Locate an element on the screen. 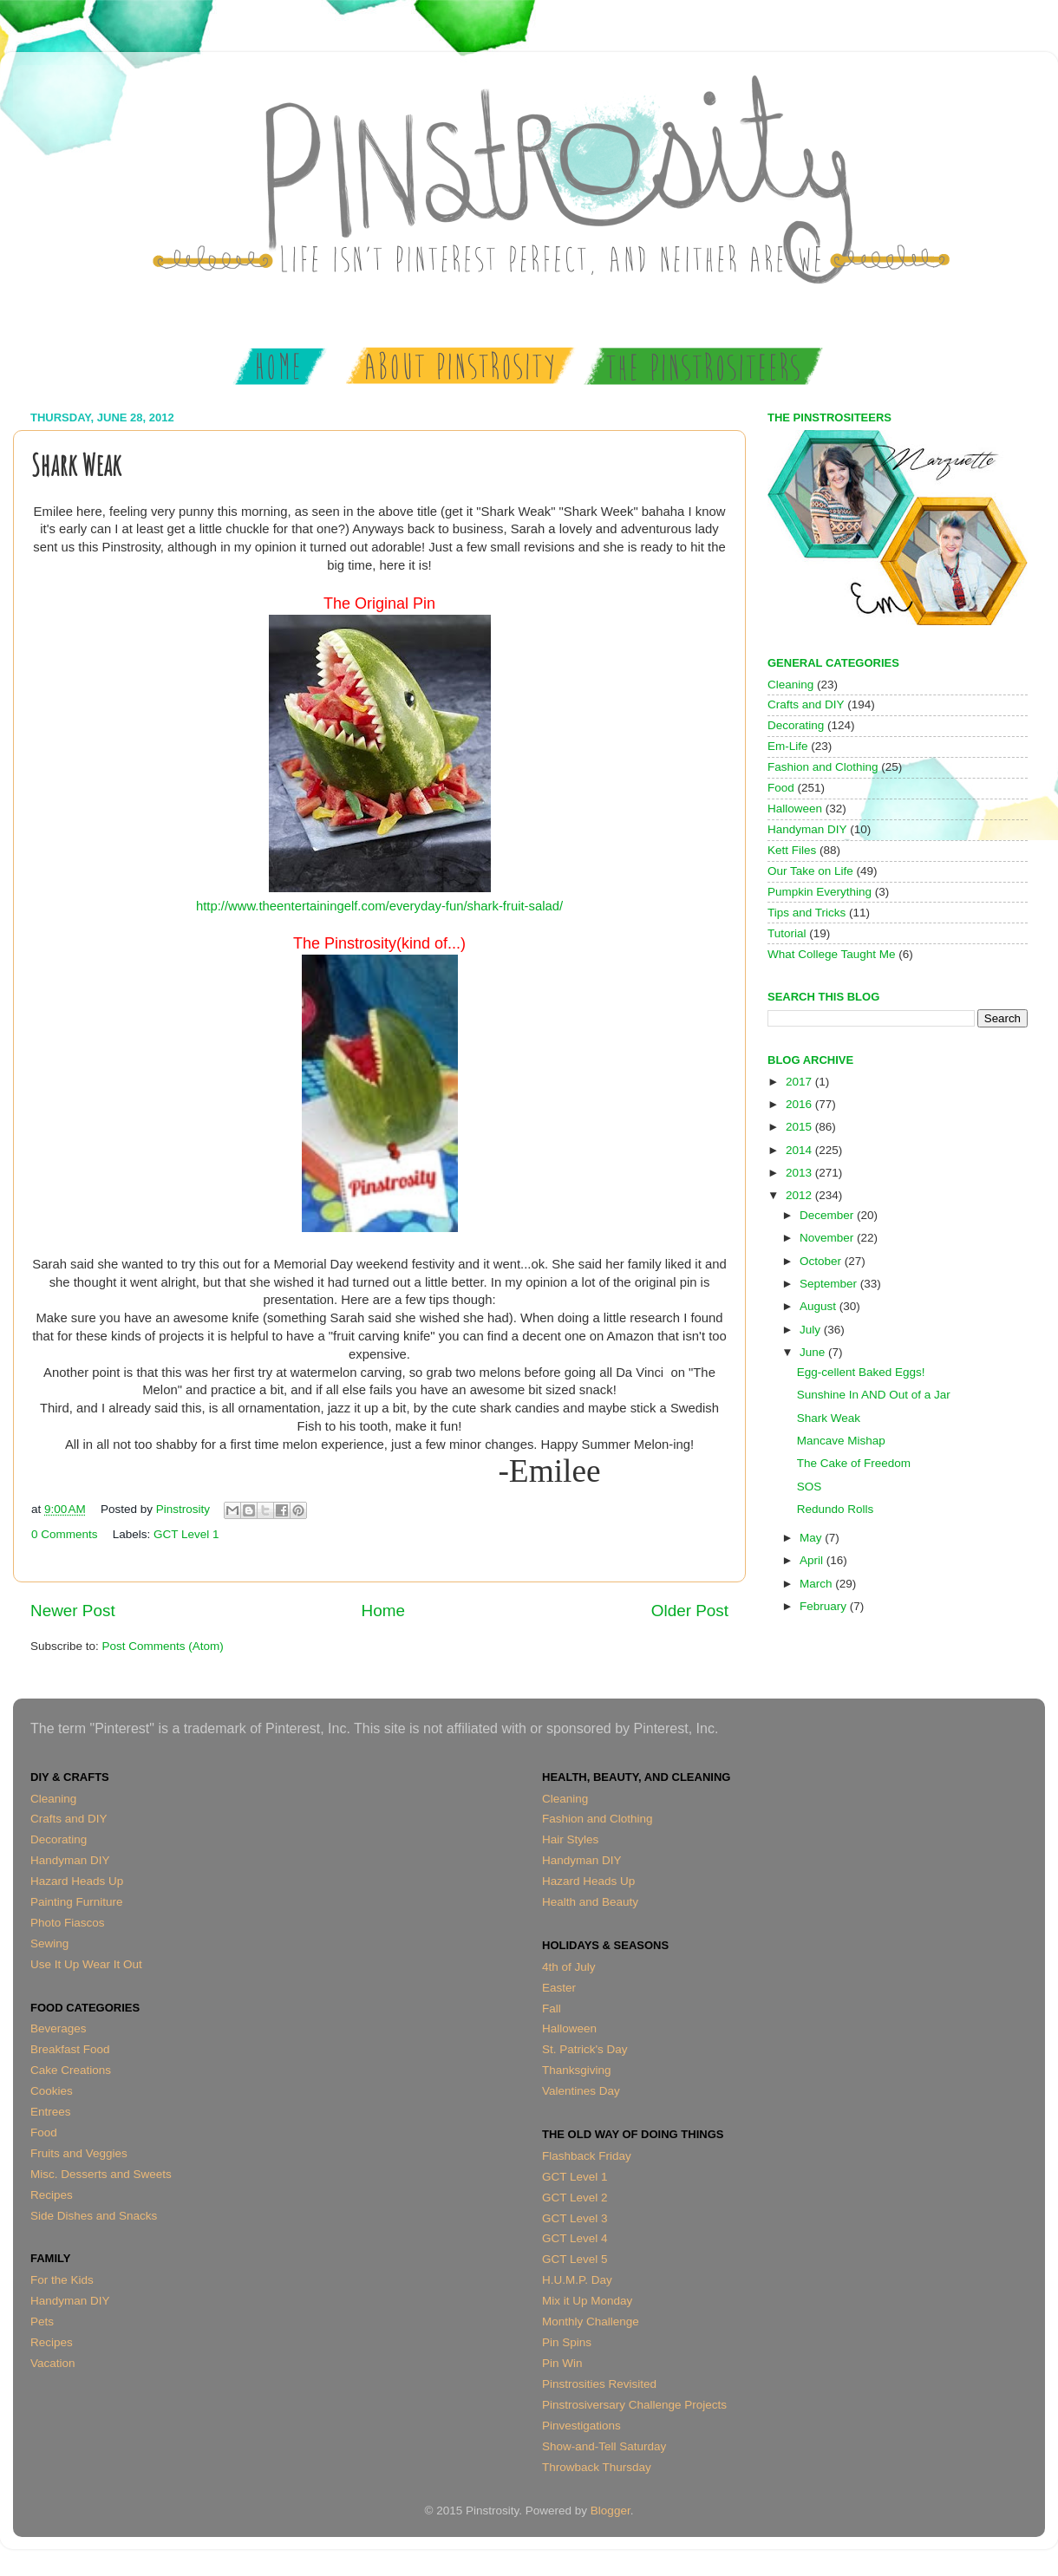 The height and width of the screenshot is (2576, 1058). Use It Up Wear It Out is located at coordinates (86, 1964).